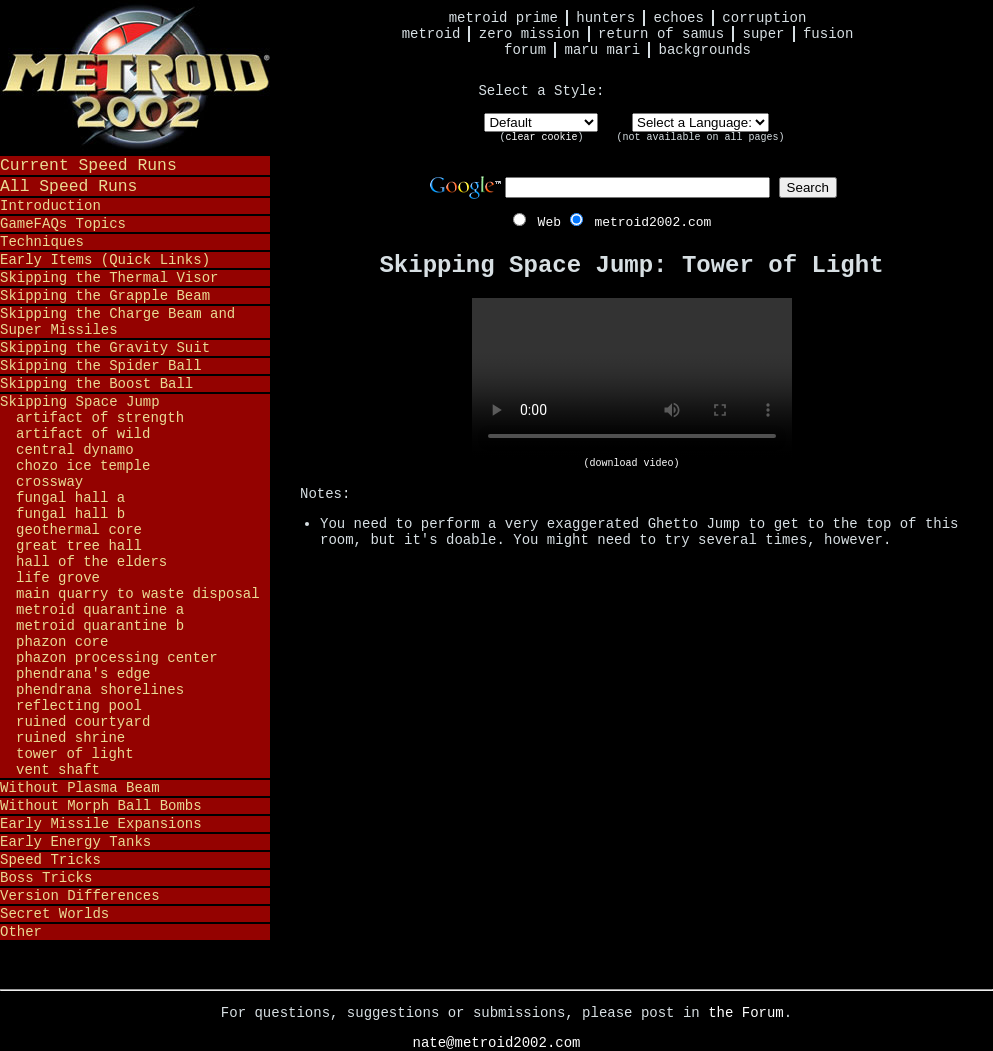 This screenshot has width=993, height=1051. I want to click on Skipping the Charge Beam and Super Missiles, so click(117, 322).